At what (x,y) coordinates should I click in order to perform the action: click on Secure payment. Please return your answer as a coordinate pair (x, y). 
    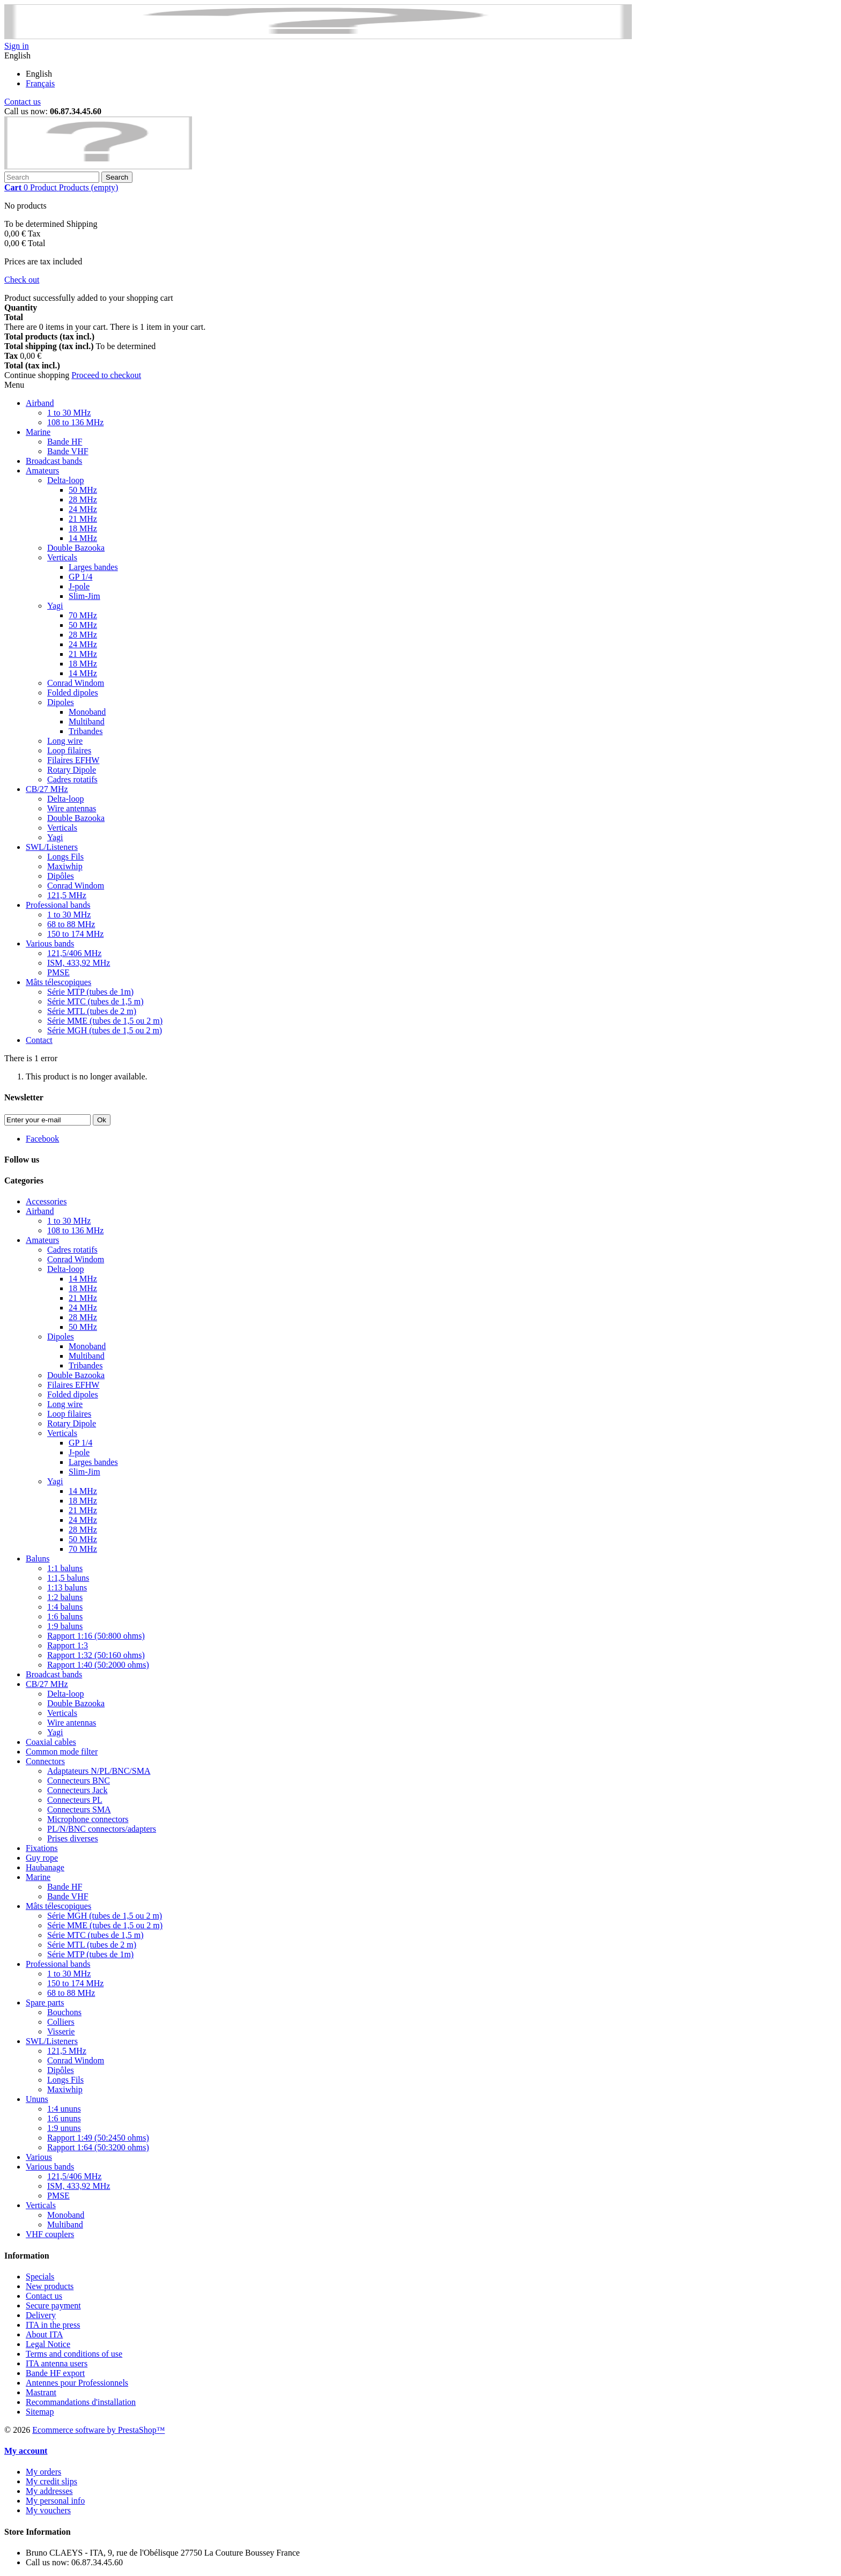
    Looking at the image, I should click on (53, 2305).